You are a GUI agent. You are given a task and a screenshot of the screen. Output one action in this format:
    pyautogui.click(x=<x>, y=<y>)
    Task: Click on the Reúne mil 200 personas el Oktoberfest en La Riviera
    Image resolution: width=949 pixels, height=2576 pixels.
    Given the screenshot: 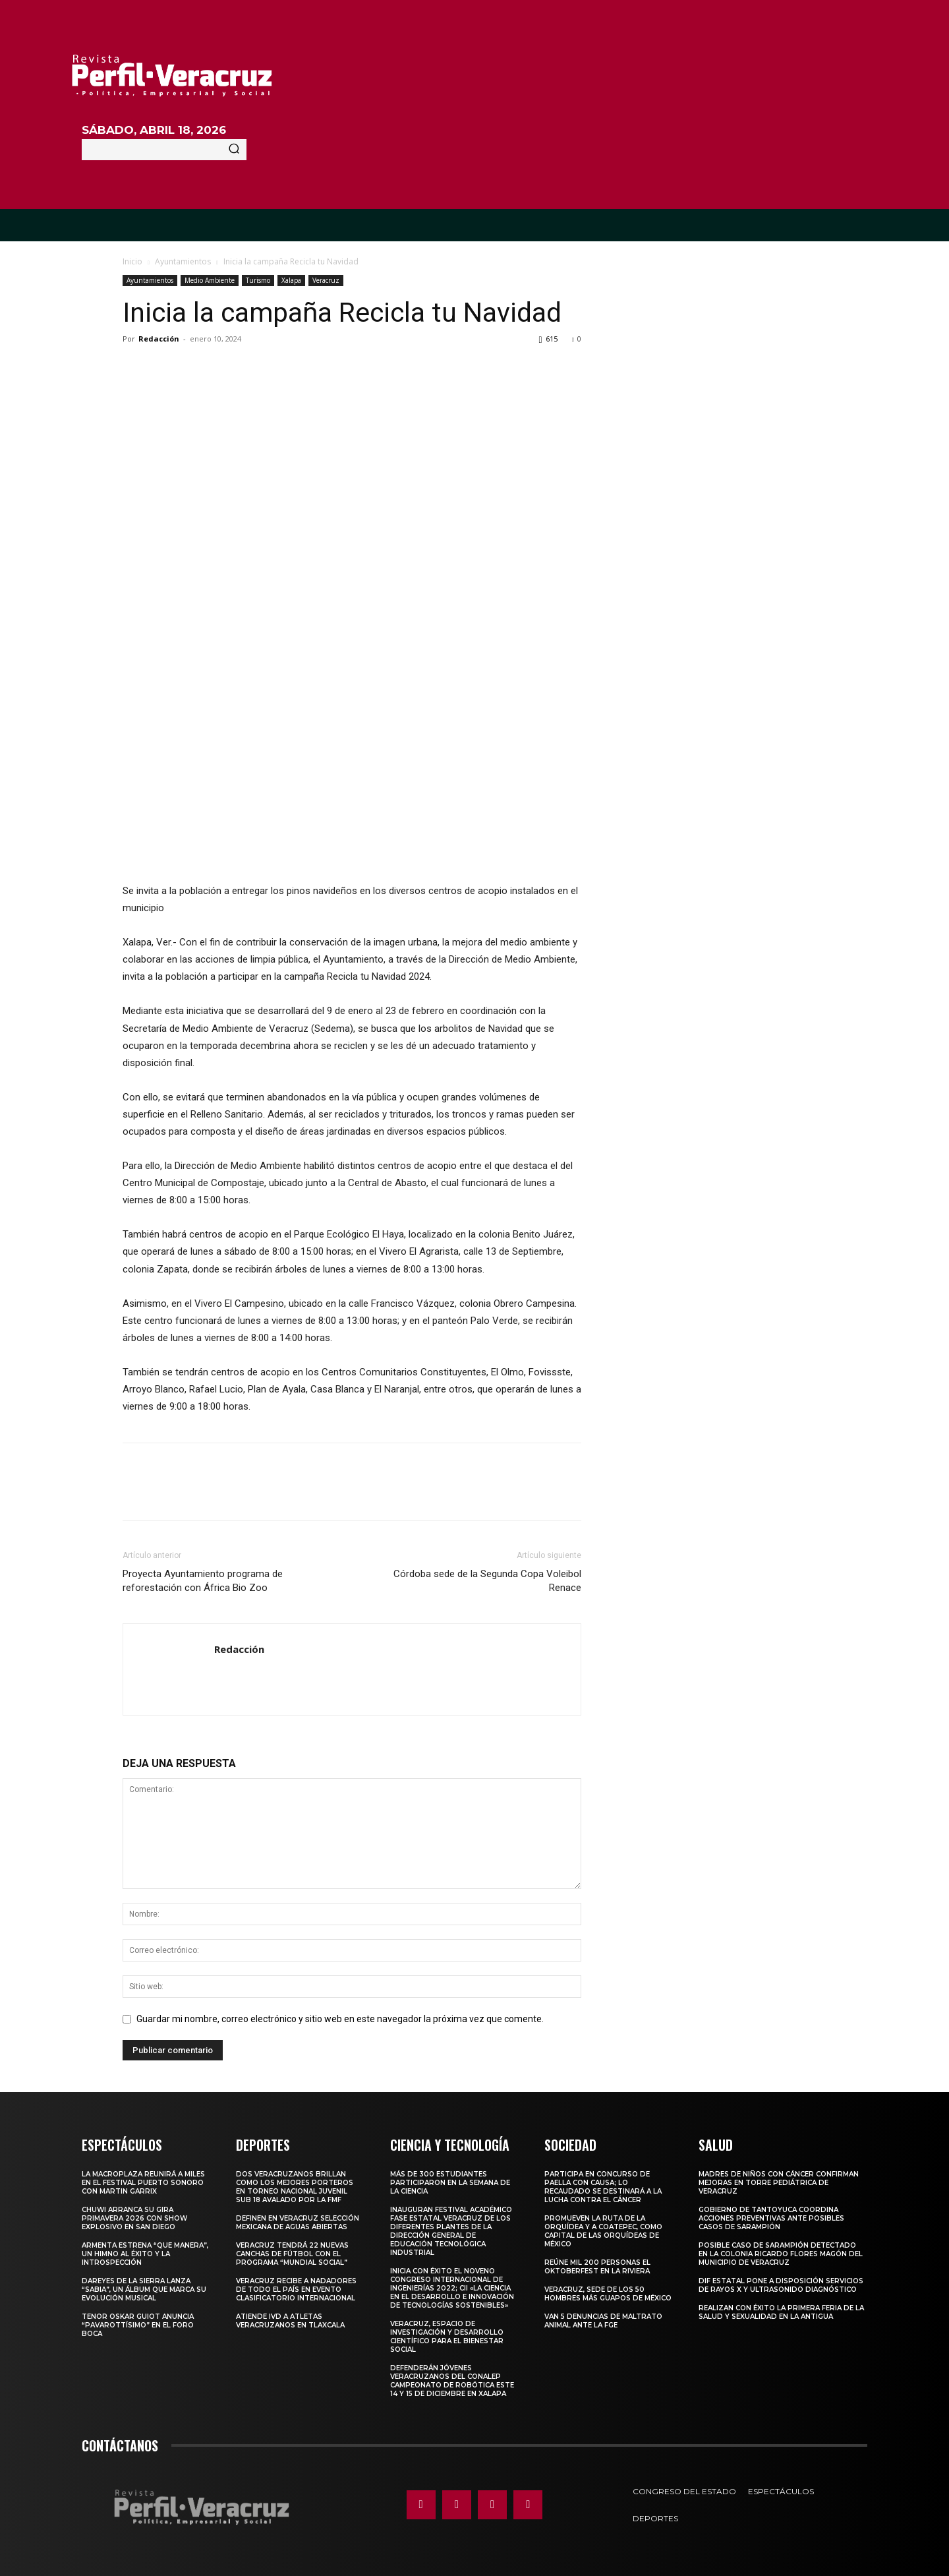 What is the action you would take?
    pyautogui.click(x=597, y=2266)
    